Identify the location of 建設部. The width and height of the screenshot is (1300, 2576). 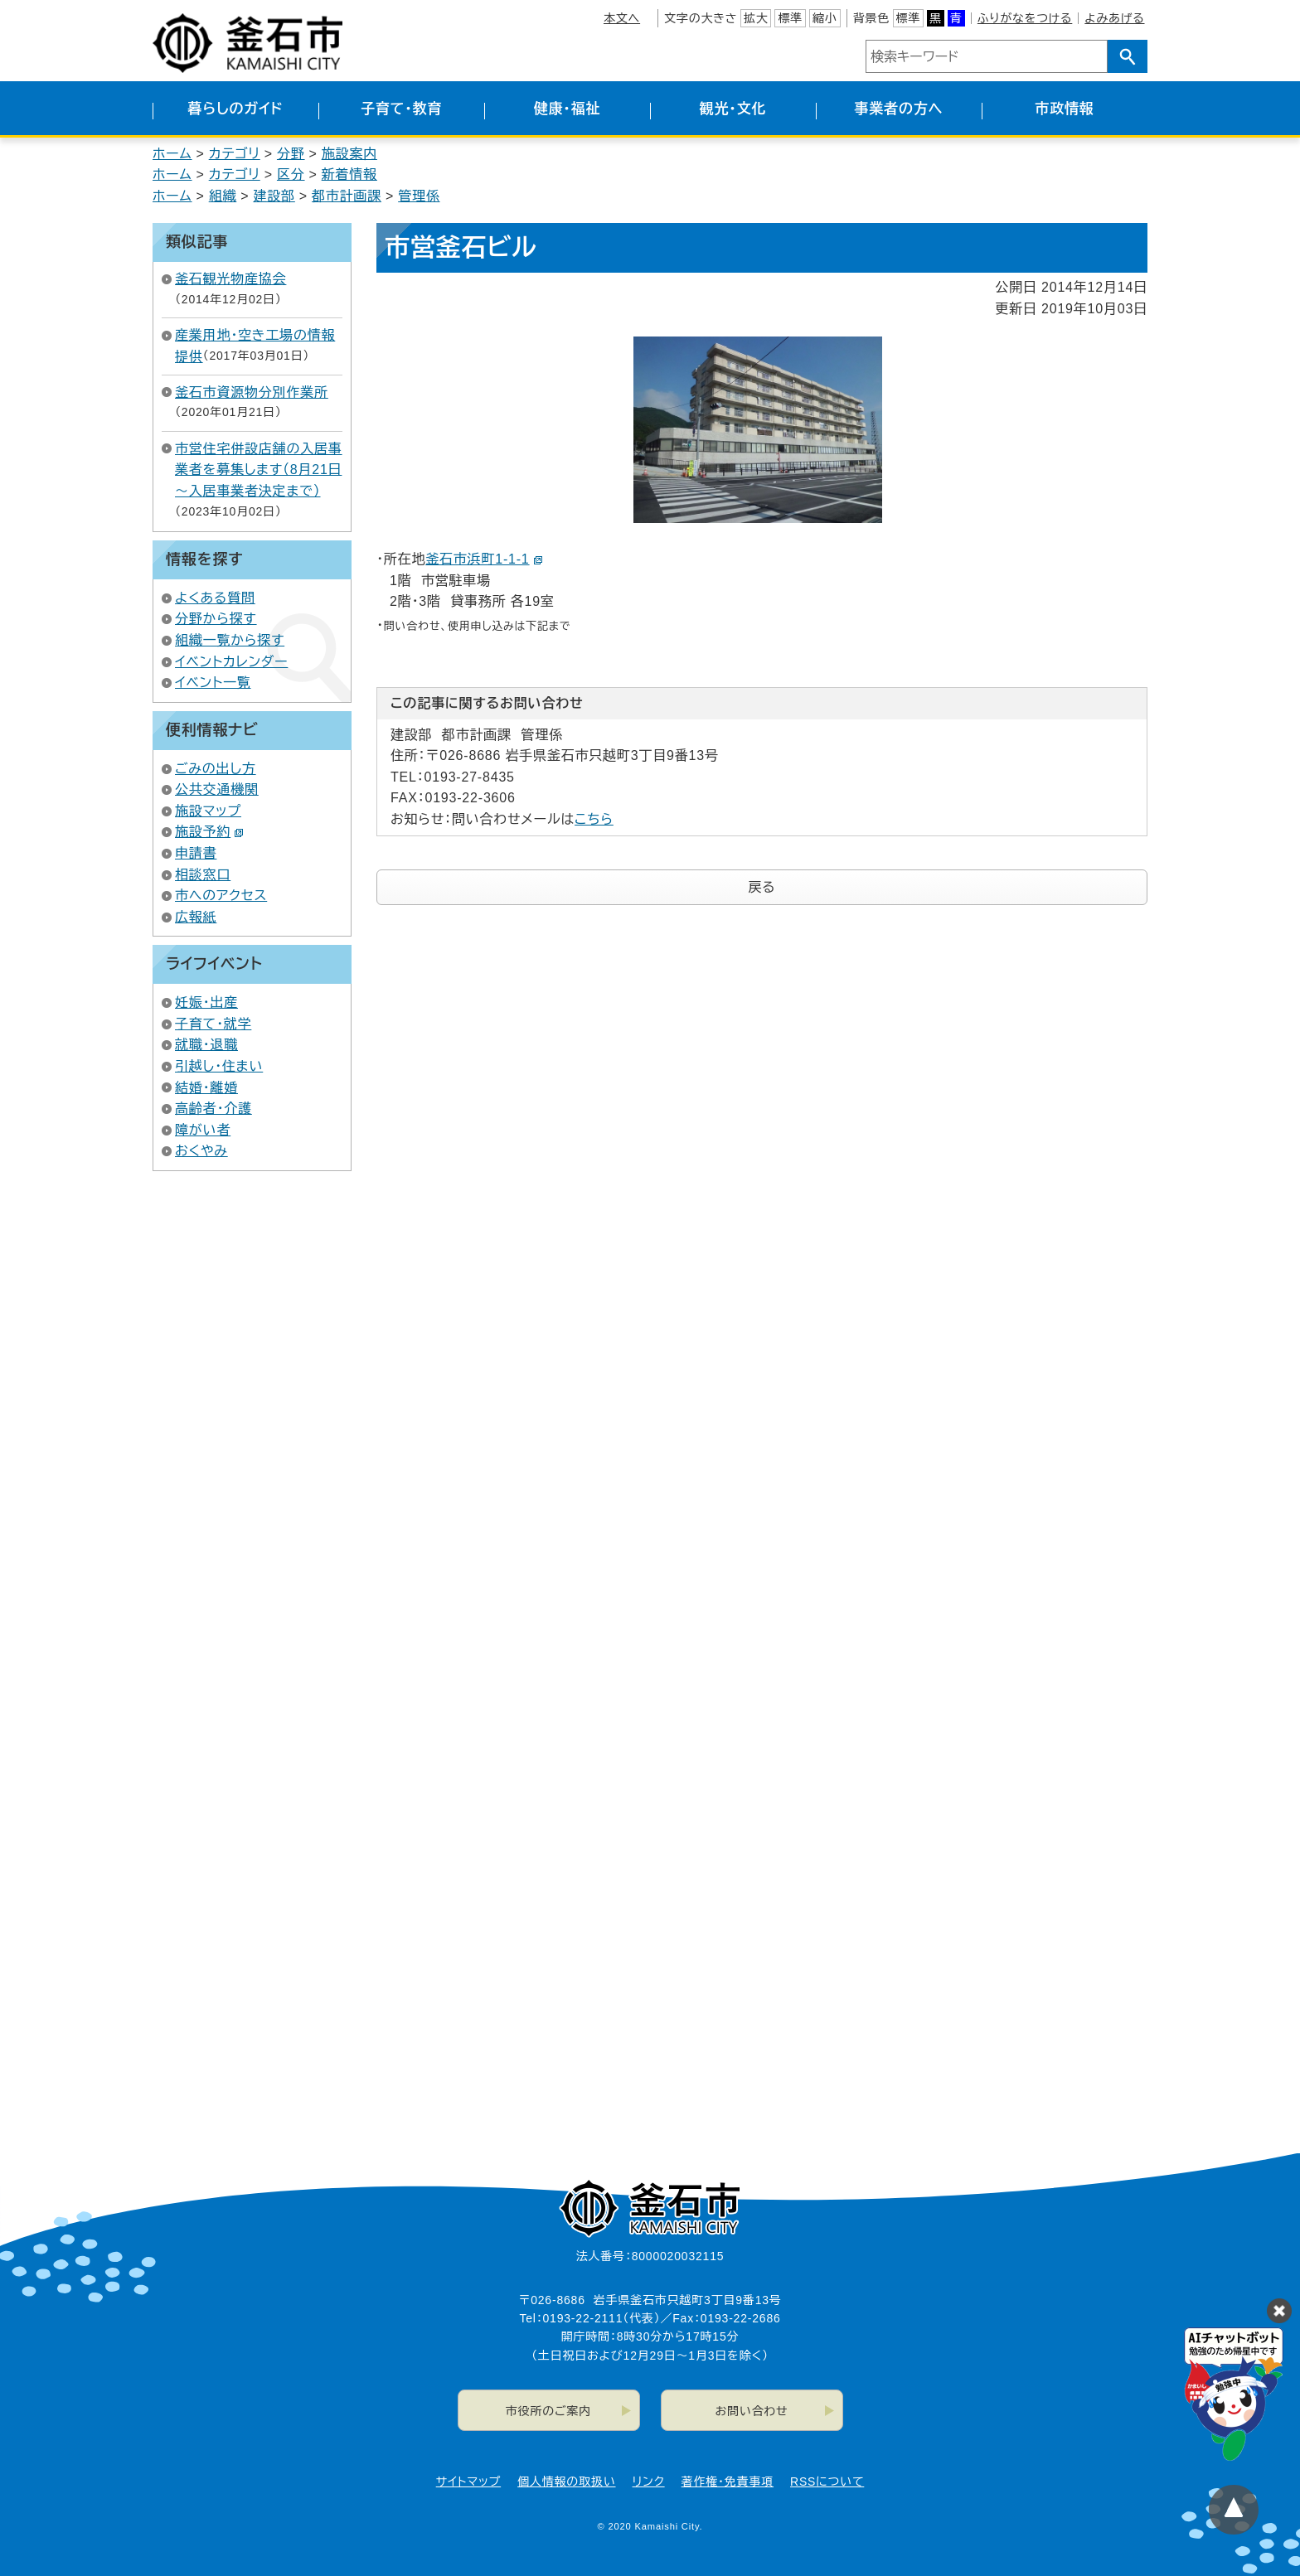
(273, 196).